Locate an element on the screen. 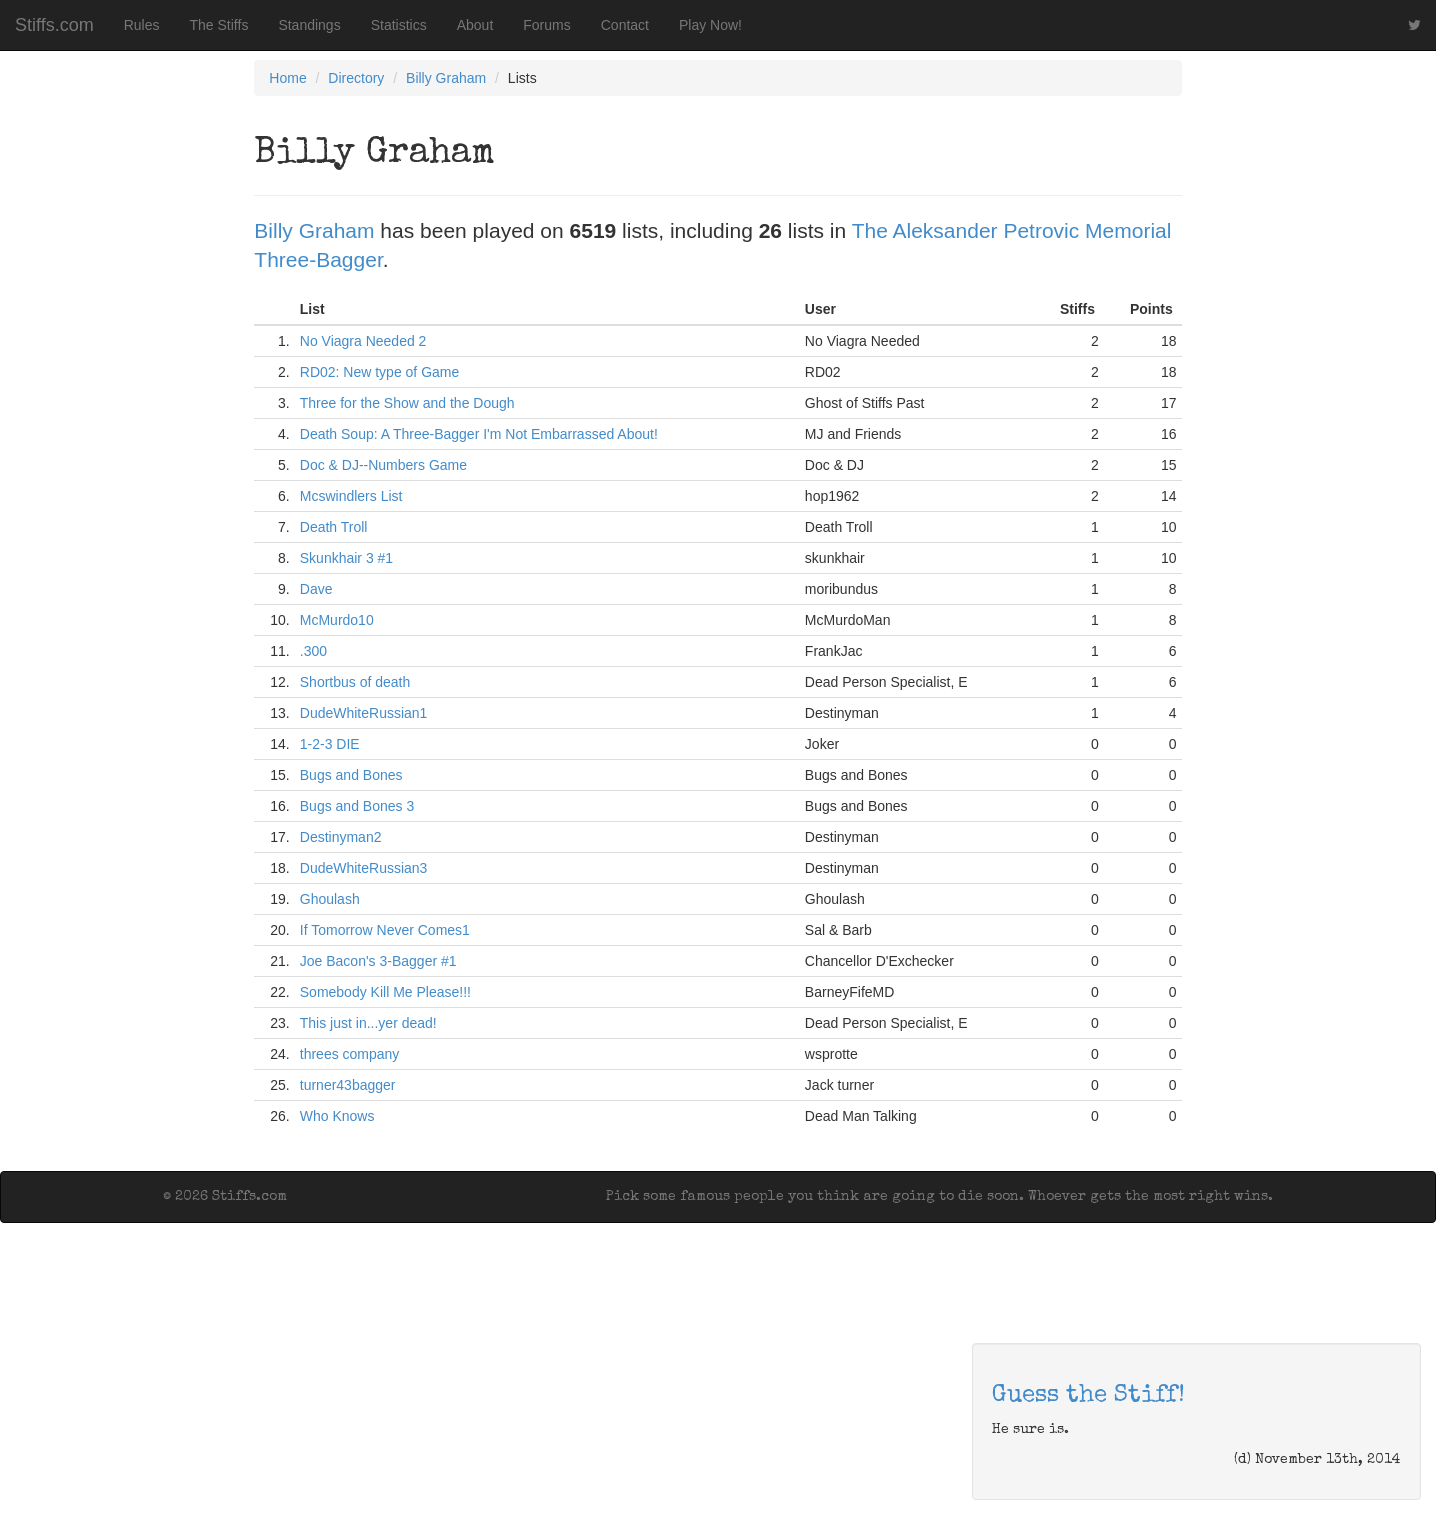 The width and height of the screenshot is (1436, 1520). The Stiffs is located at coordinates (219, 25).